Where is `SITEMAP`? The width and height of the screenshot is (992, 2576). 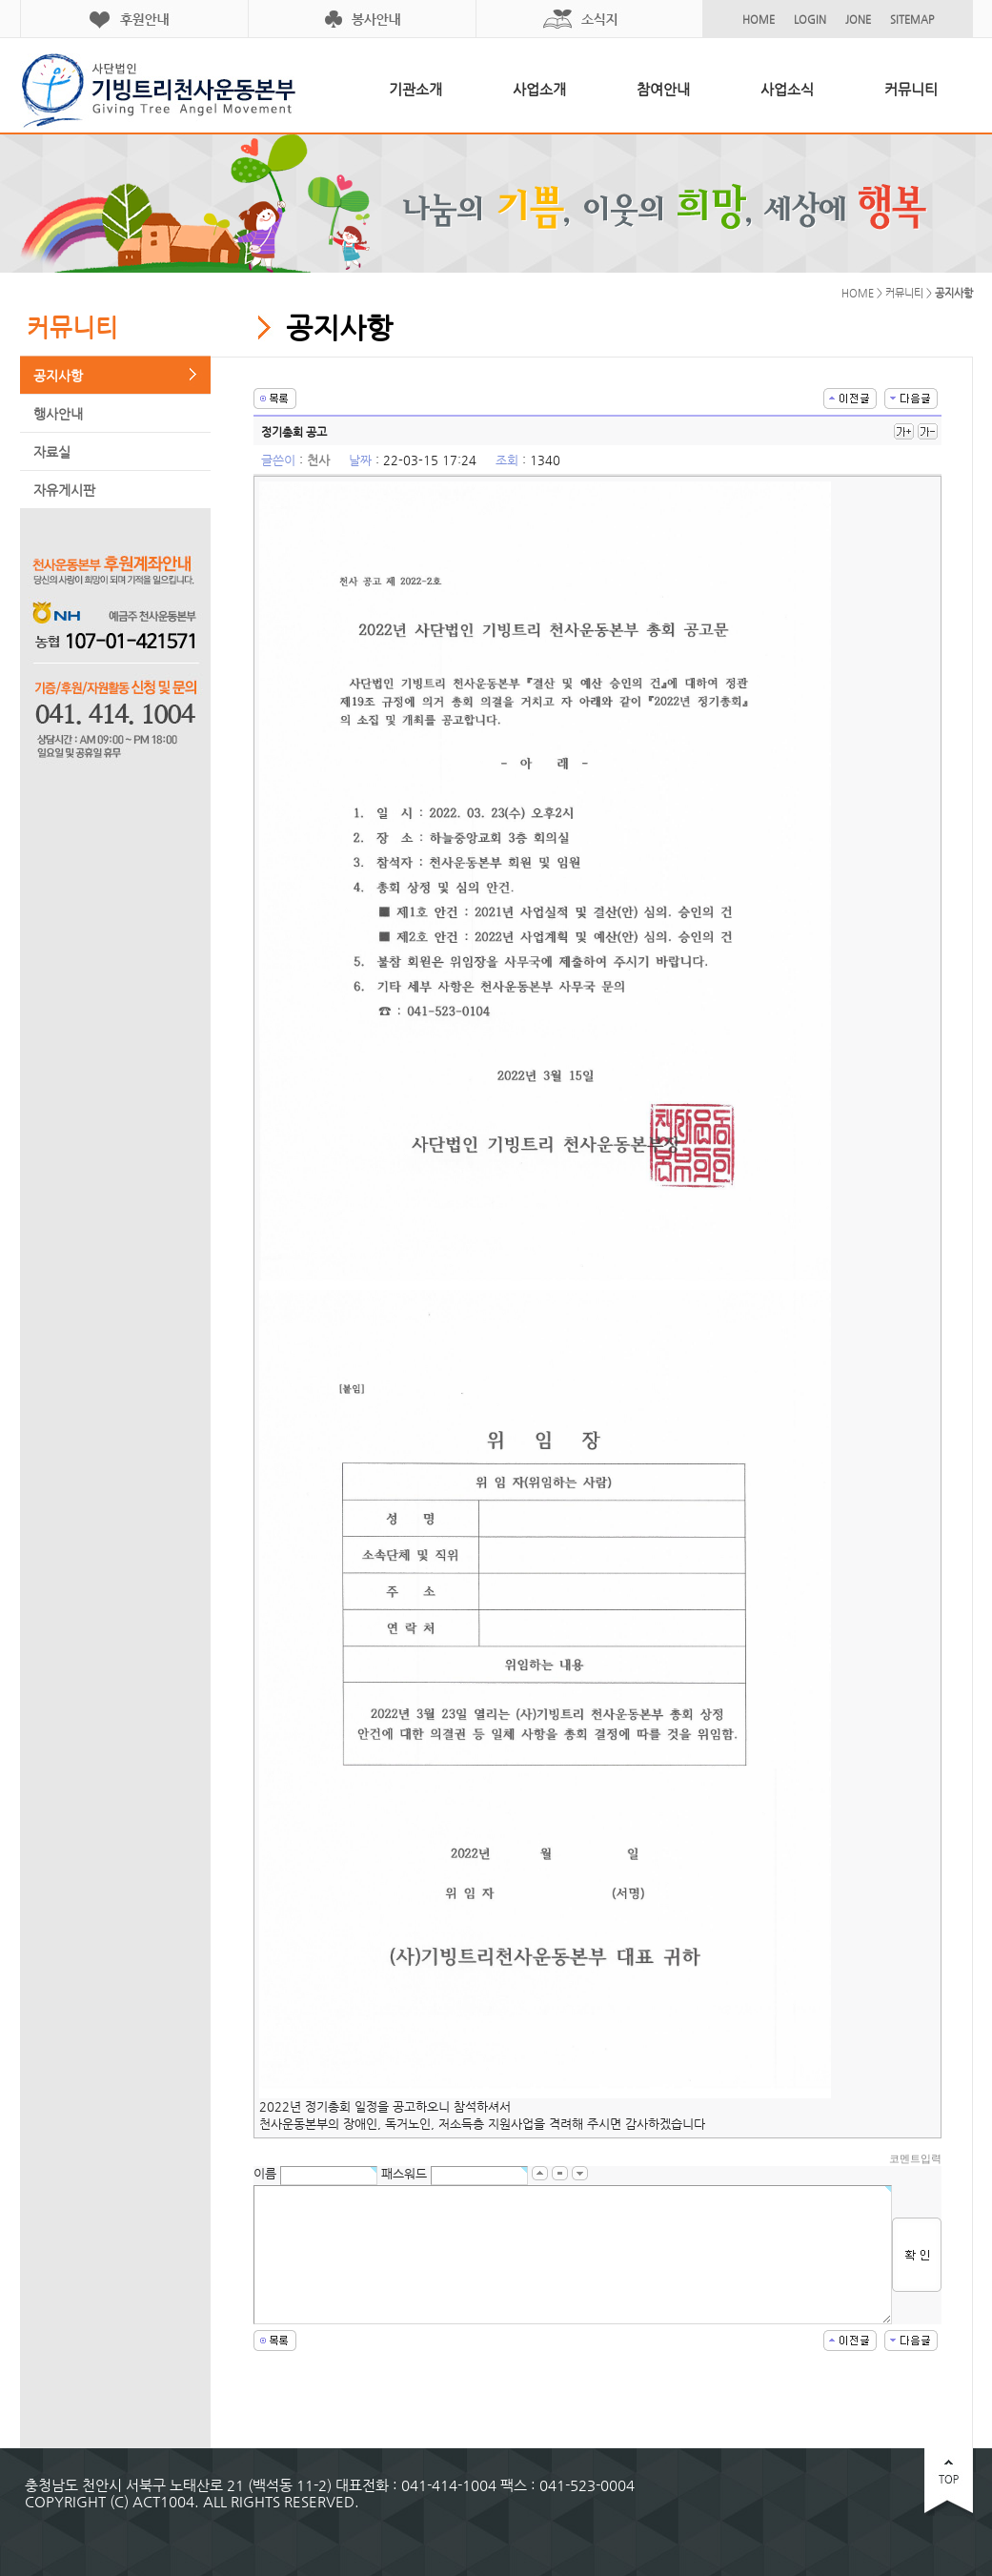
SITEMAP is located at coordinates (912, 19).